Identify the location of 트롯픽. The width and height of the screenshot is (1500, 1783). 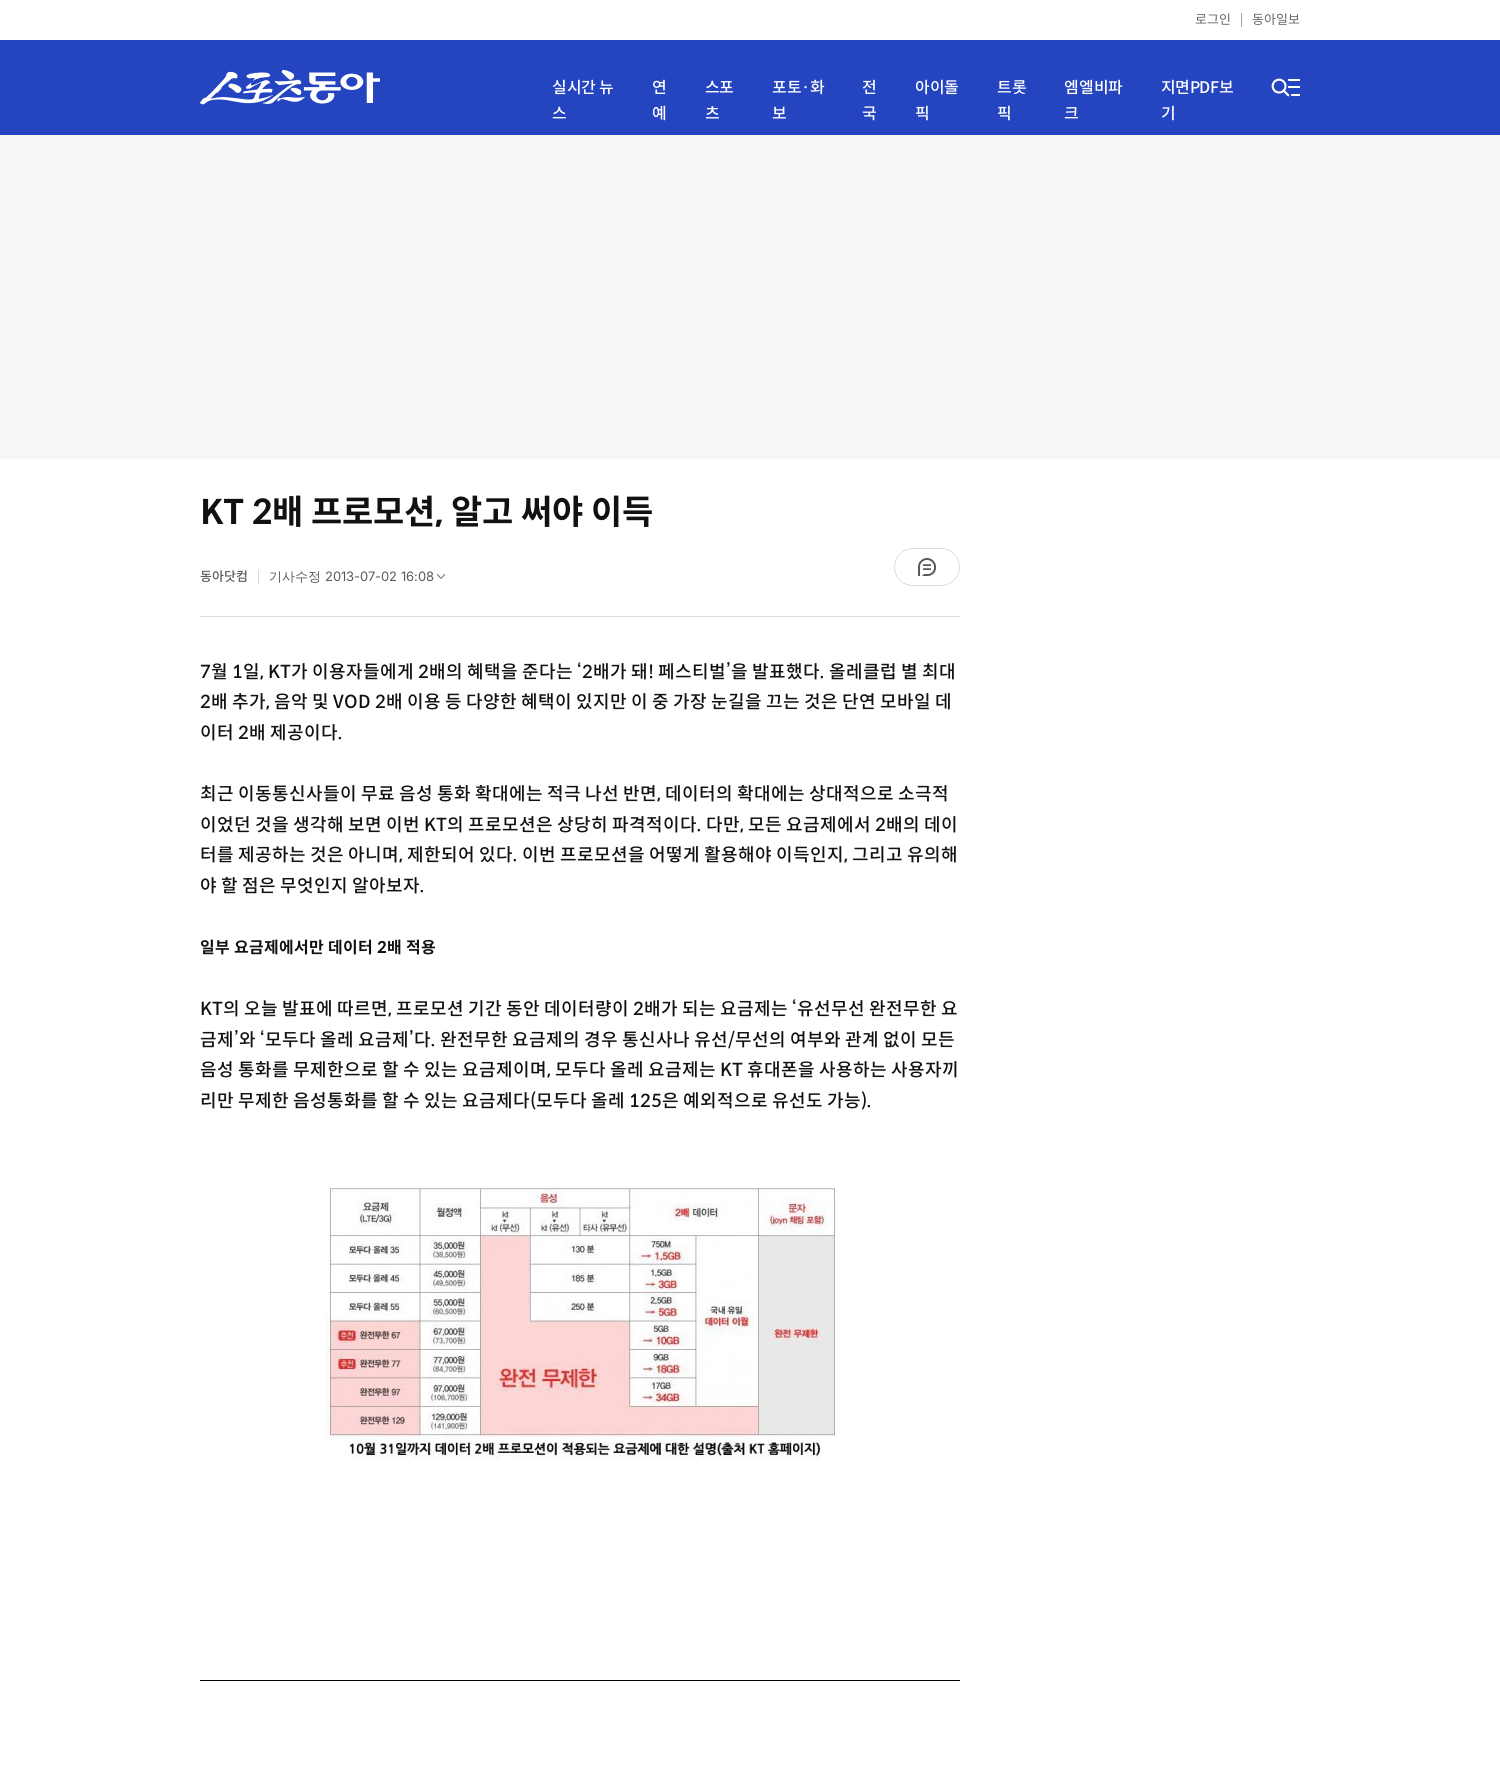
(1011, 100).